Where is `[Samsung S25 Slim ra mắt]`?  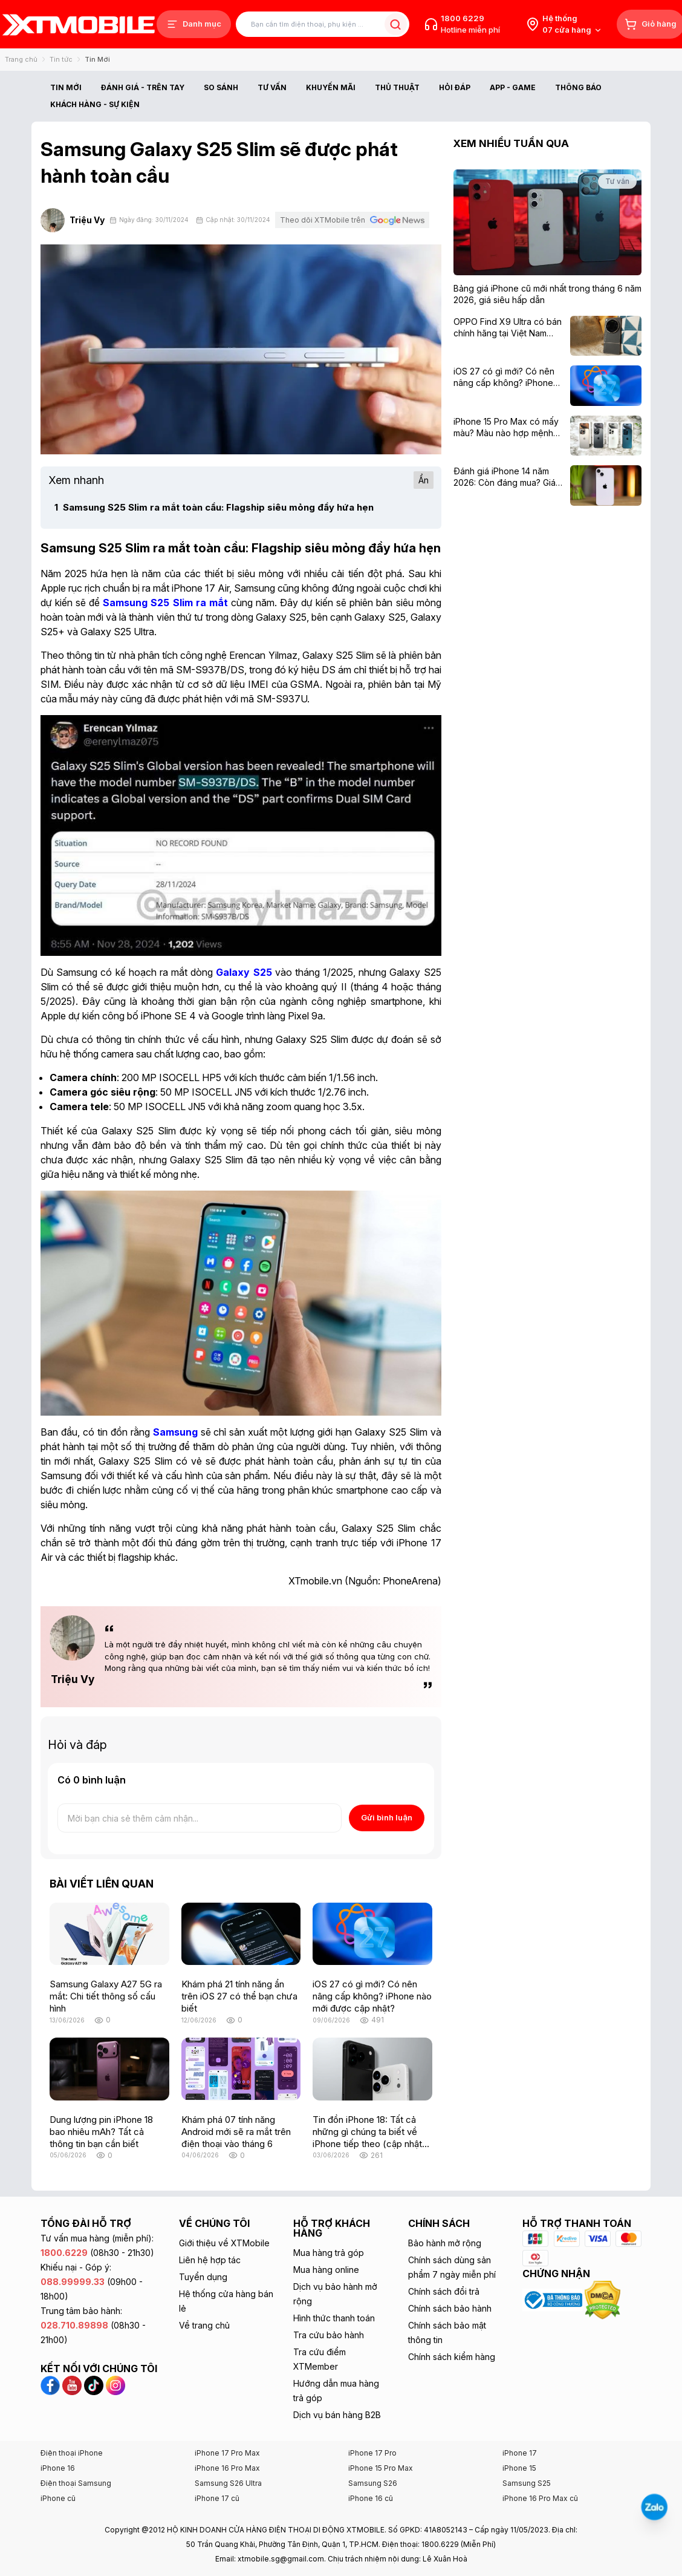 [Samsung S25 Slim ra mắt] is located at coordinates (165, 603).